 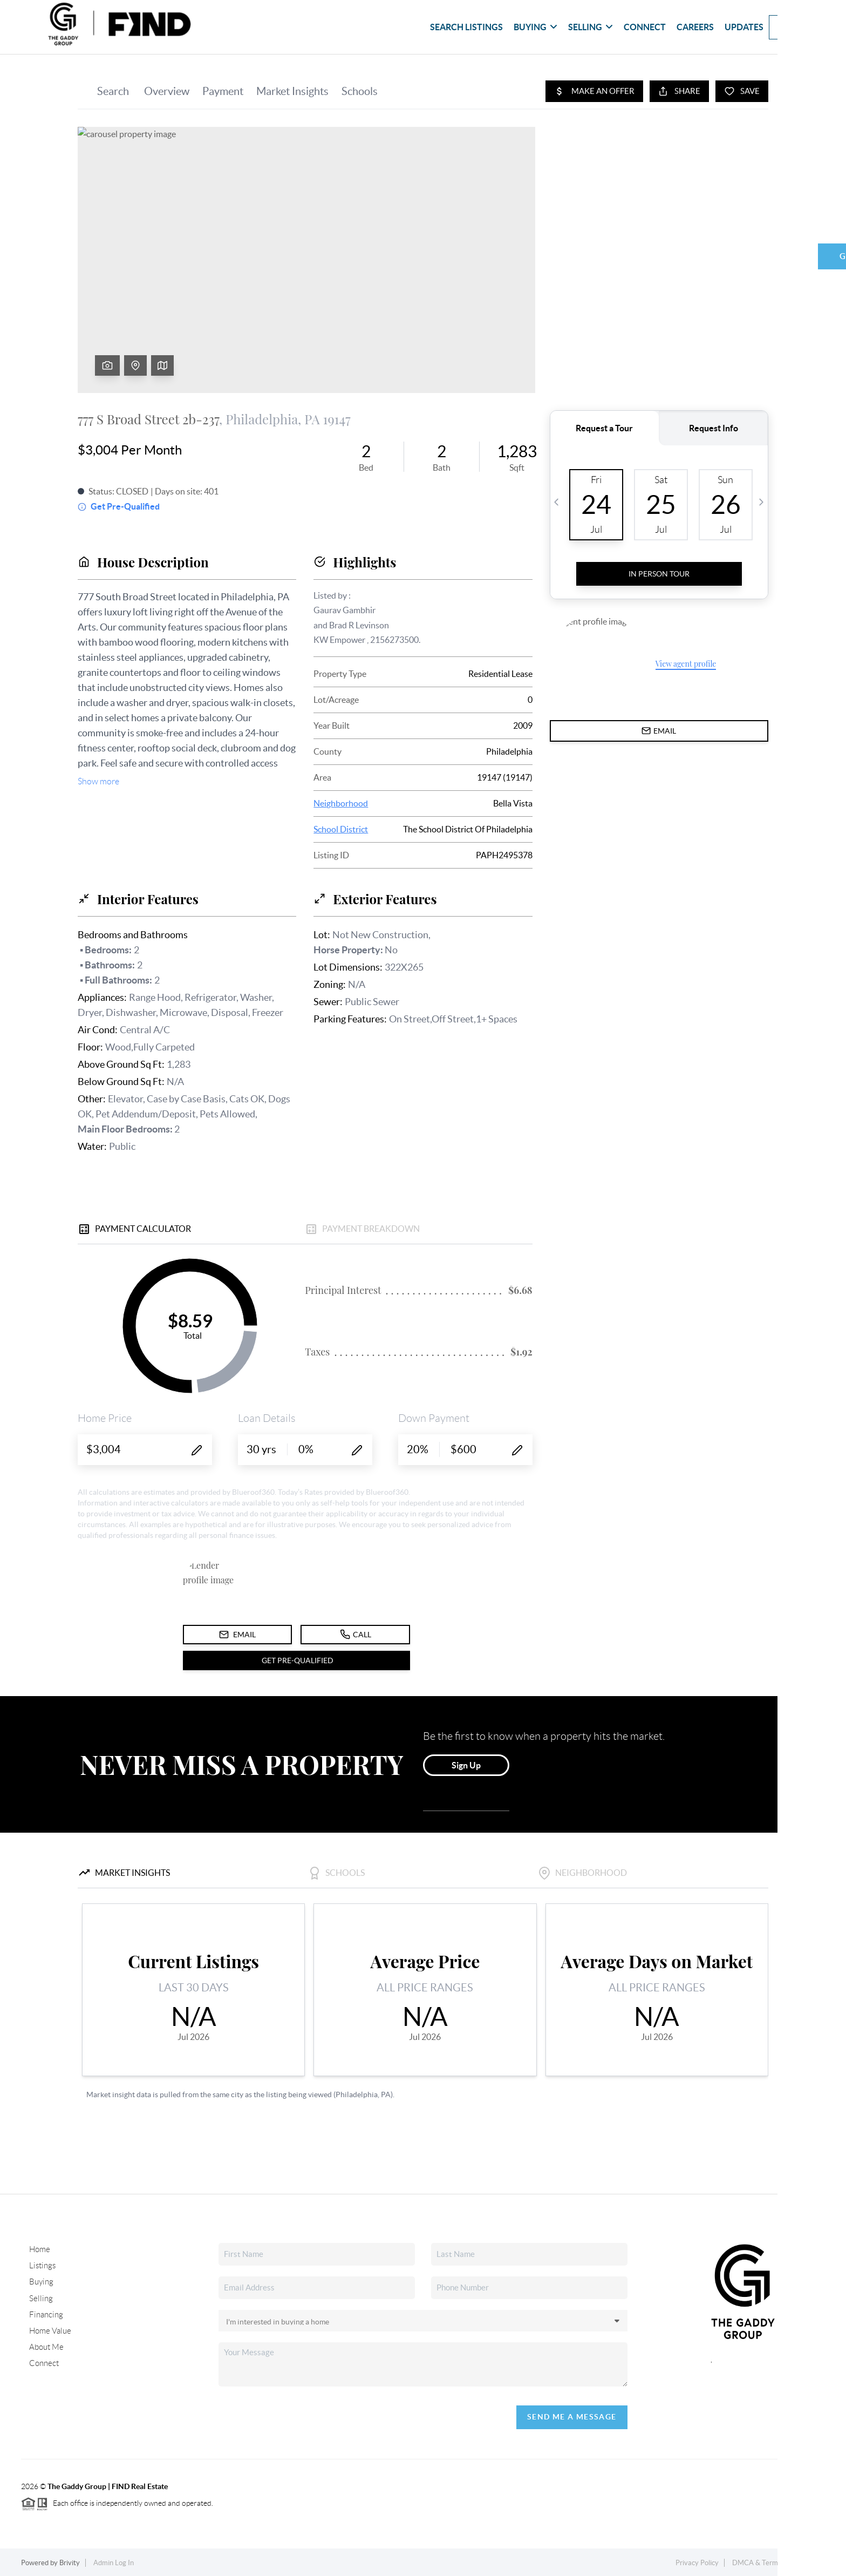 What do you see at coordinates (44, 2312) in the screenshot?
I see `Financing` at bounding box center [44, 2312].